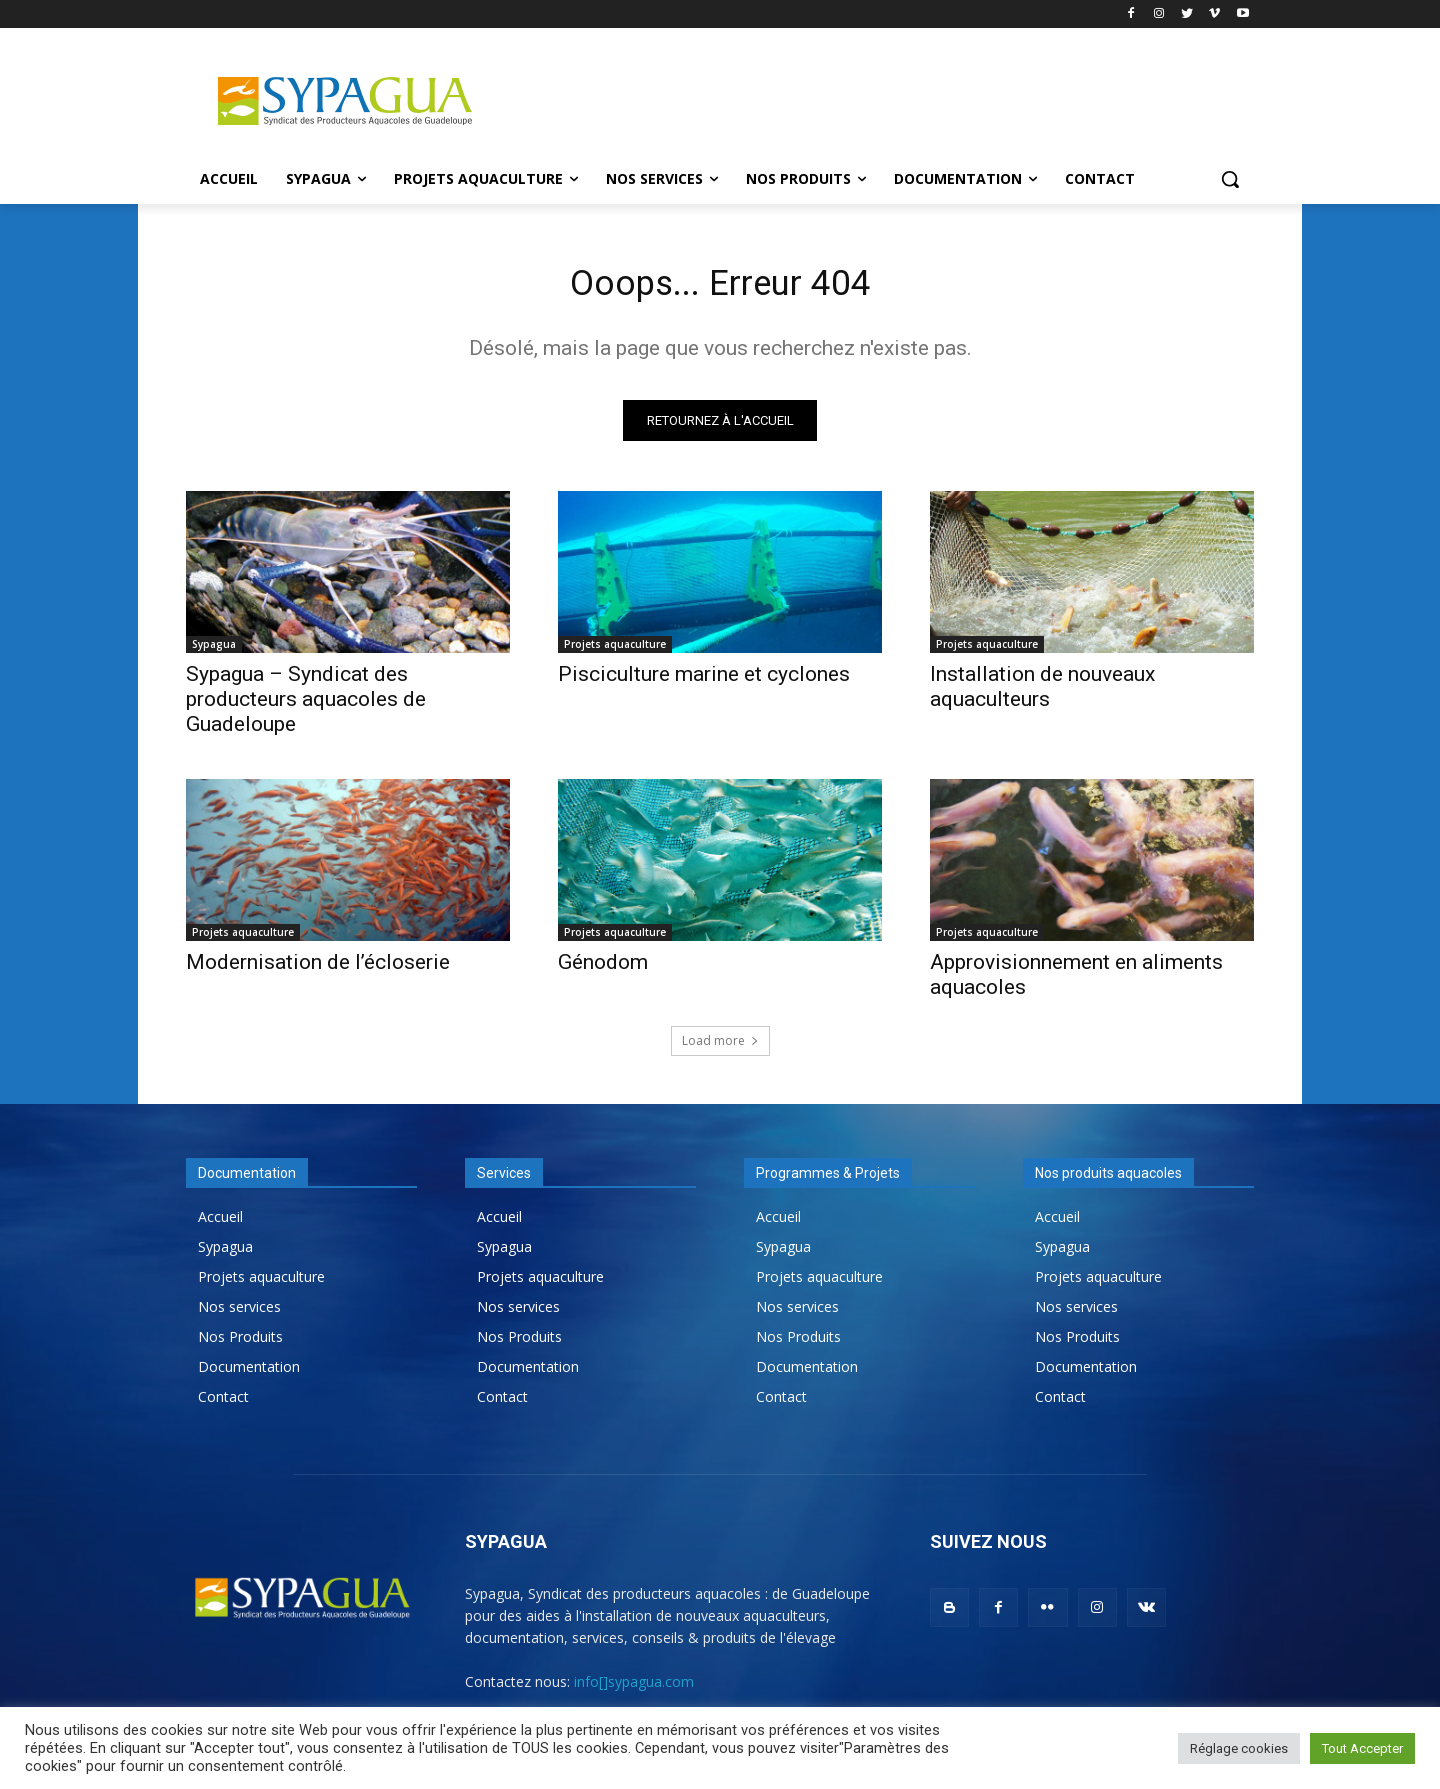 The width and height of the screenshot is (1440, 1789). I want to click on Sypagua – Syndicat des producteurs aquacoles de Guadeloupe, so click(306, 706).